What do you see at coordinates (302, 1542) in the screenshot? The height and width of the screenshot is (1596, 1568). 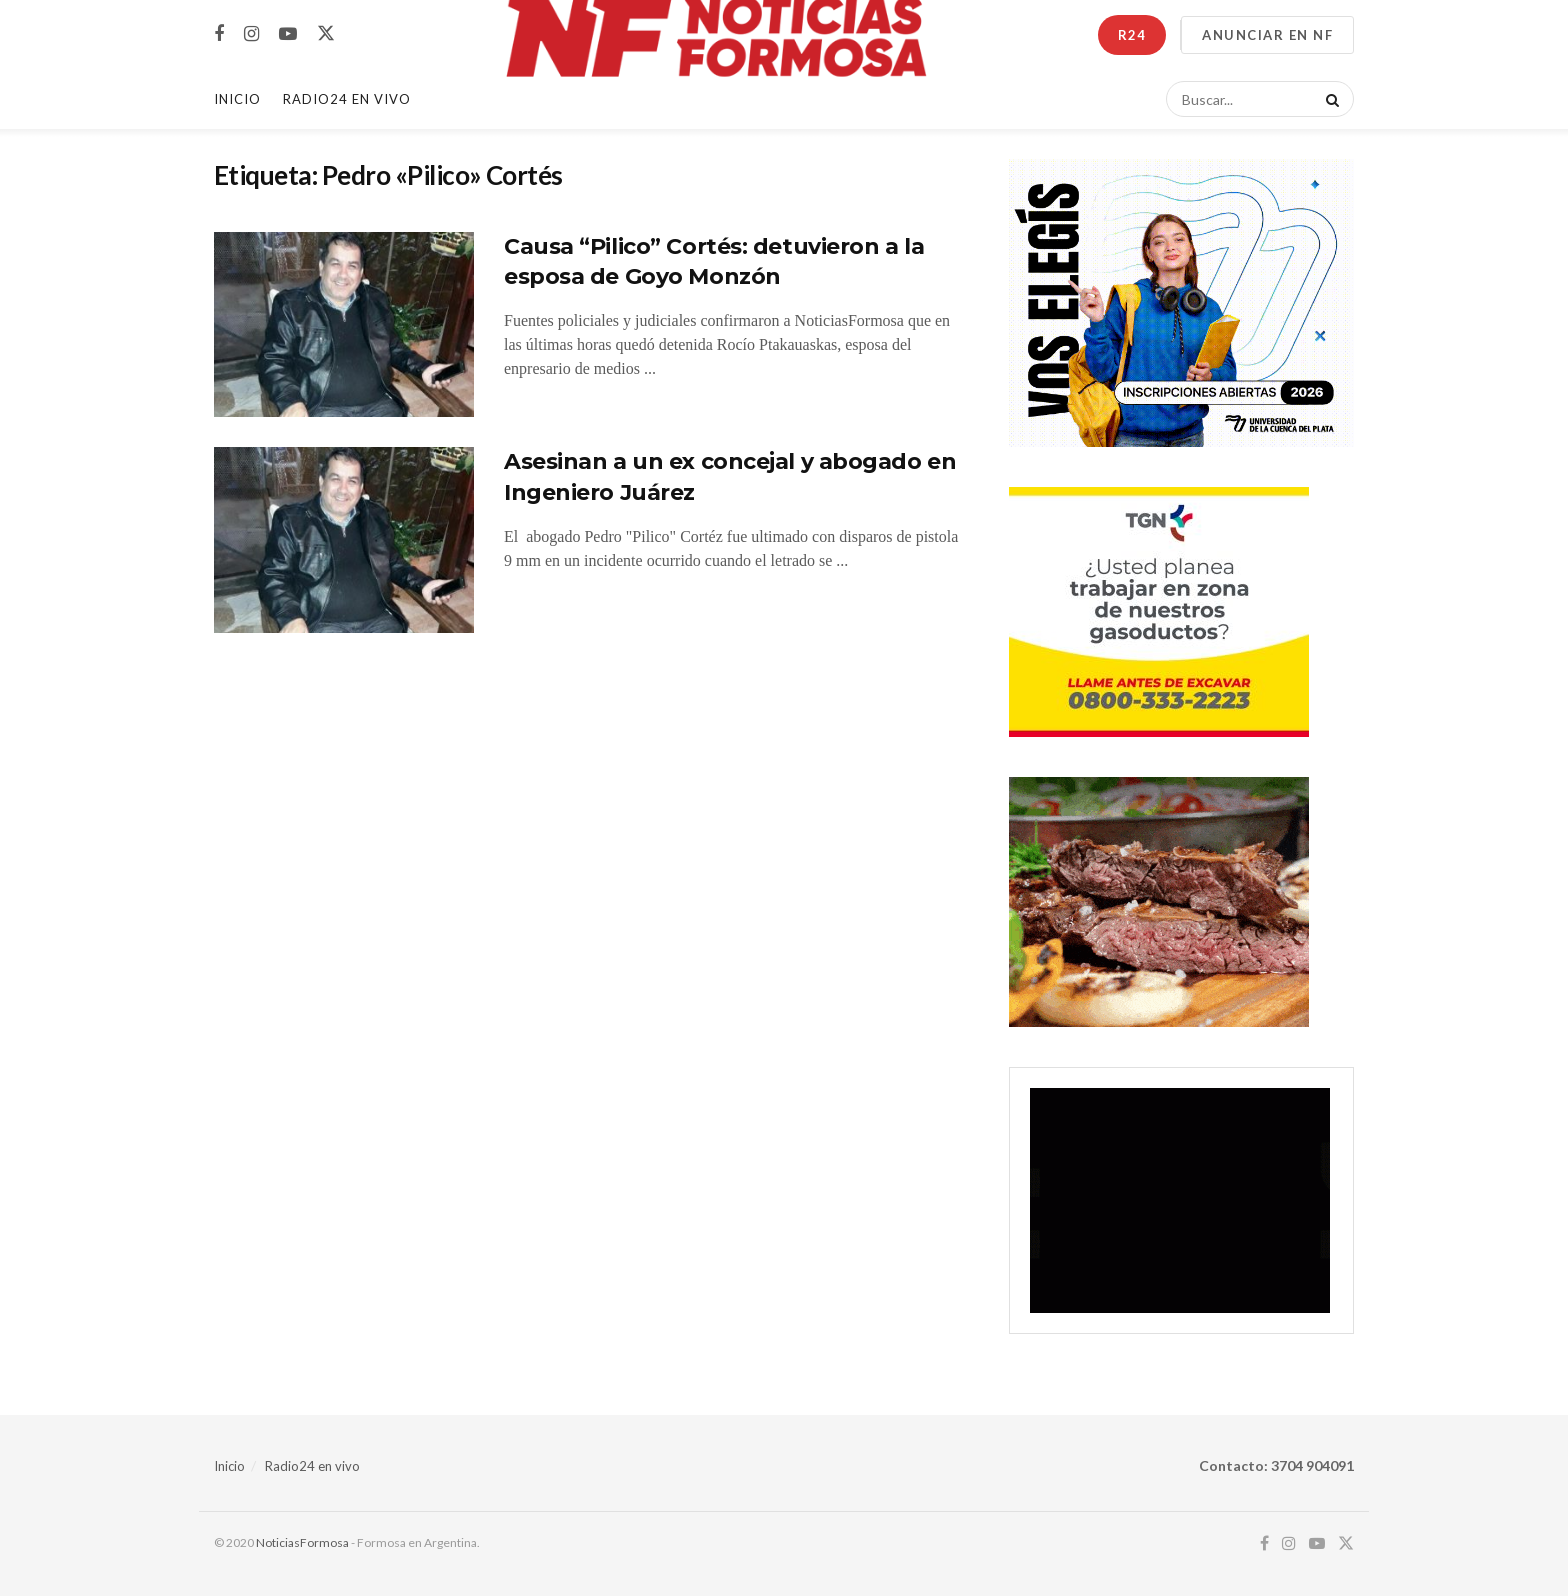 I see `NoticiasFormosa` at bounding box center [302, 1542].